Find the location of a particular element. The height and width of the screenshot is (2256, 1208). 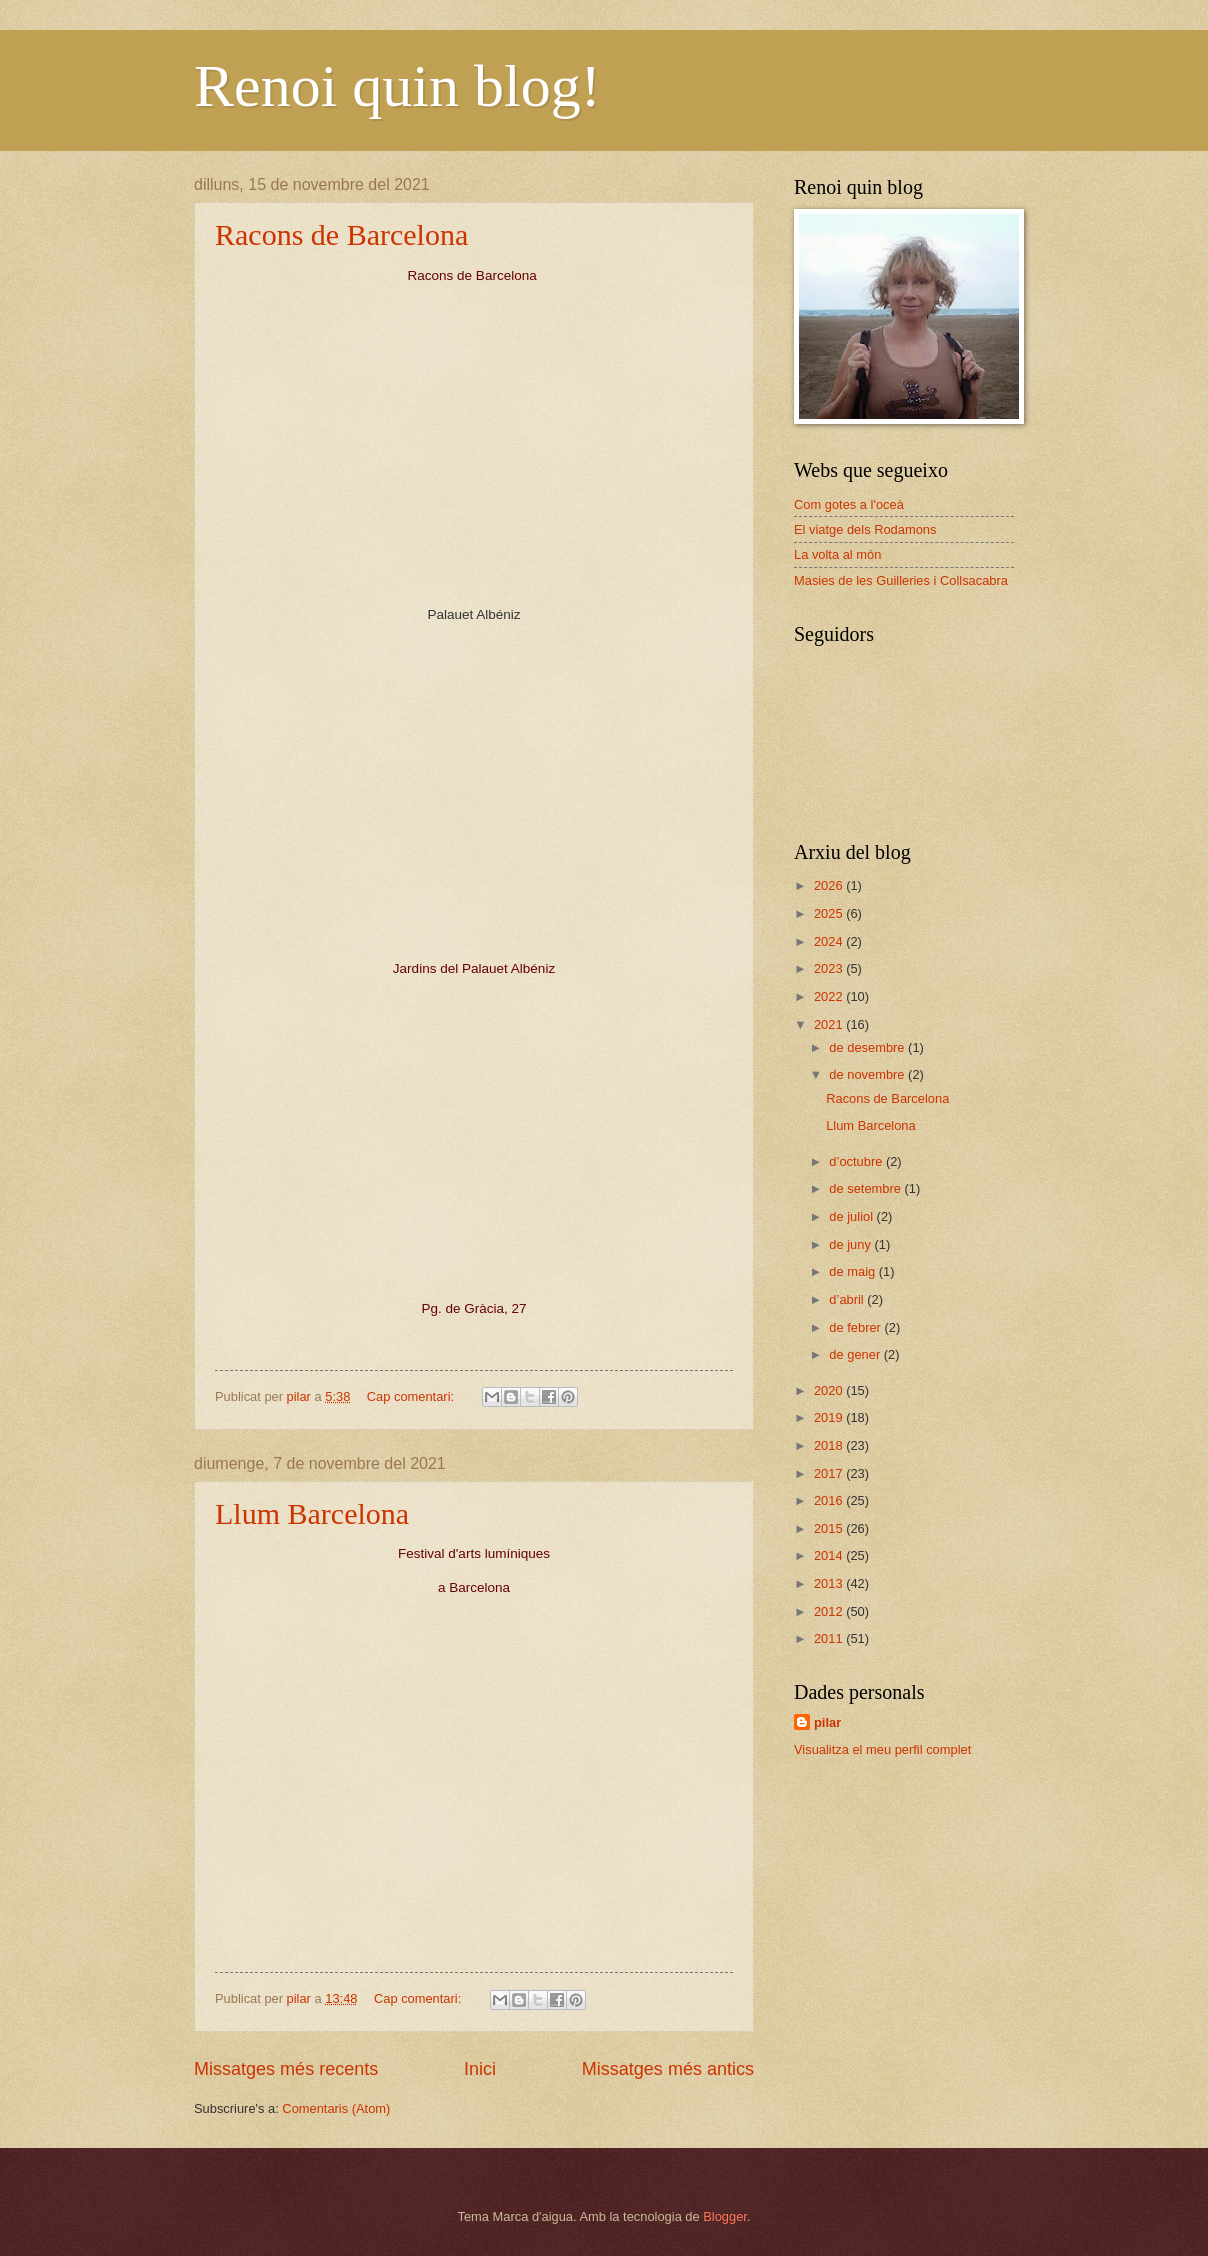

Masies de les Guilleries i Collsacabra is located at coordinates (901, 580).